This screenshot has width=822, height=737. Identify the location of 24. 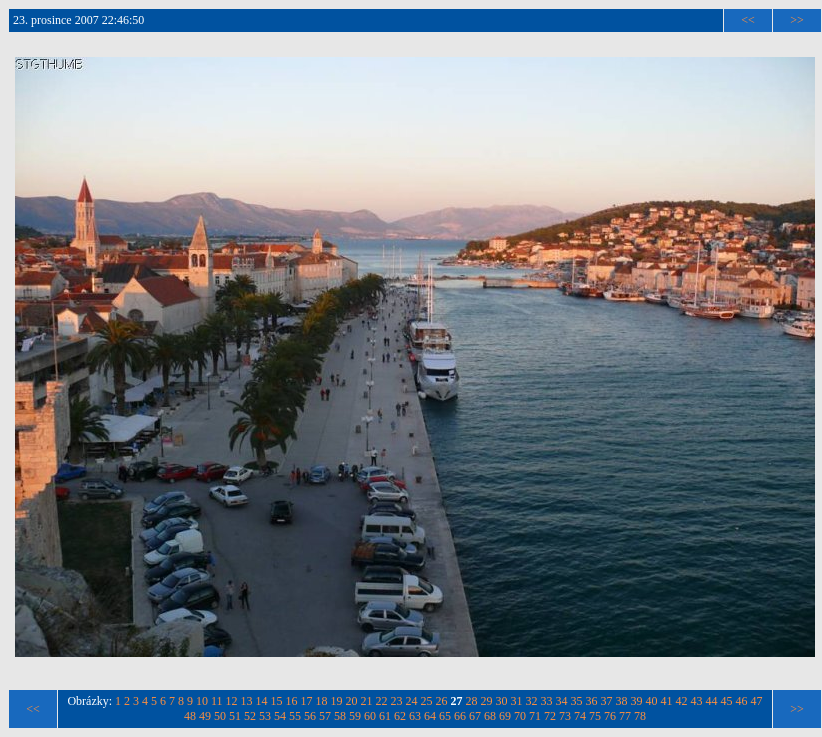
(412, 701).